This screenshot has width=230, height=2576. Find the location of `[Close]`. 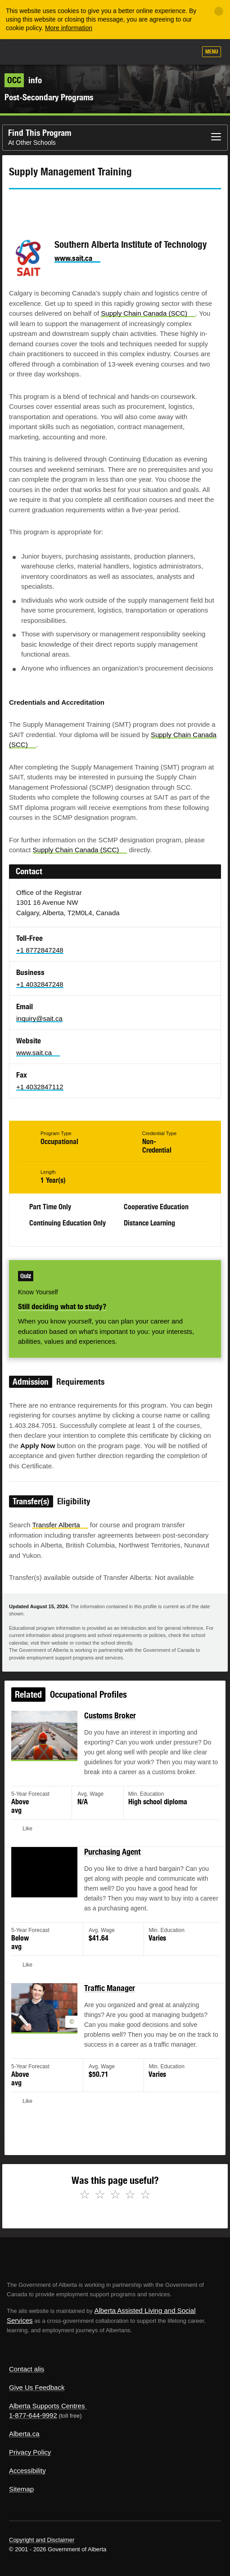

[Close] is located at coordinates (218, 11).